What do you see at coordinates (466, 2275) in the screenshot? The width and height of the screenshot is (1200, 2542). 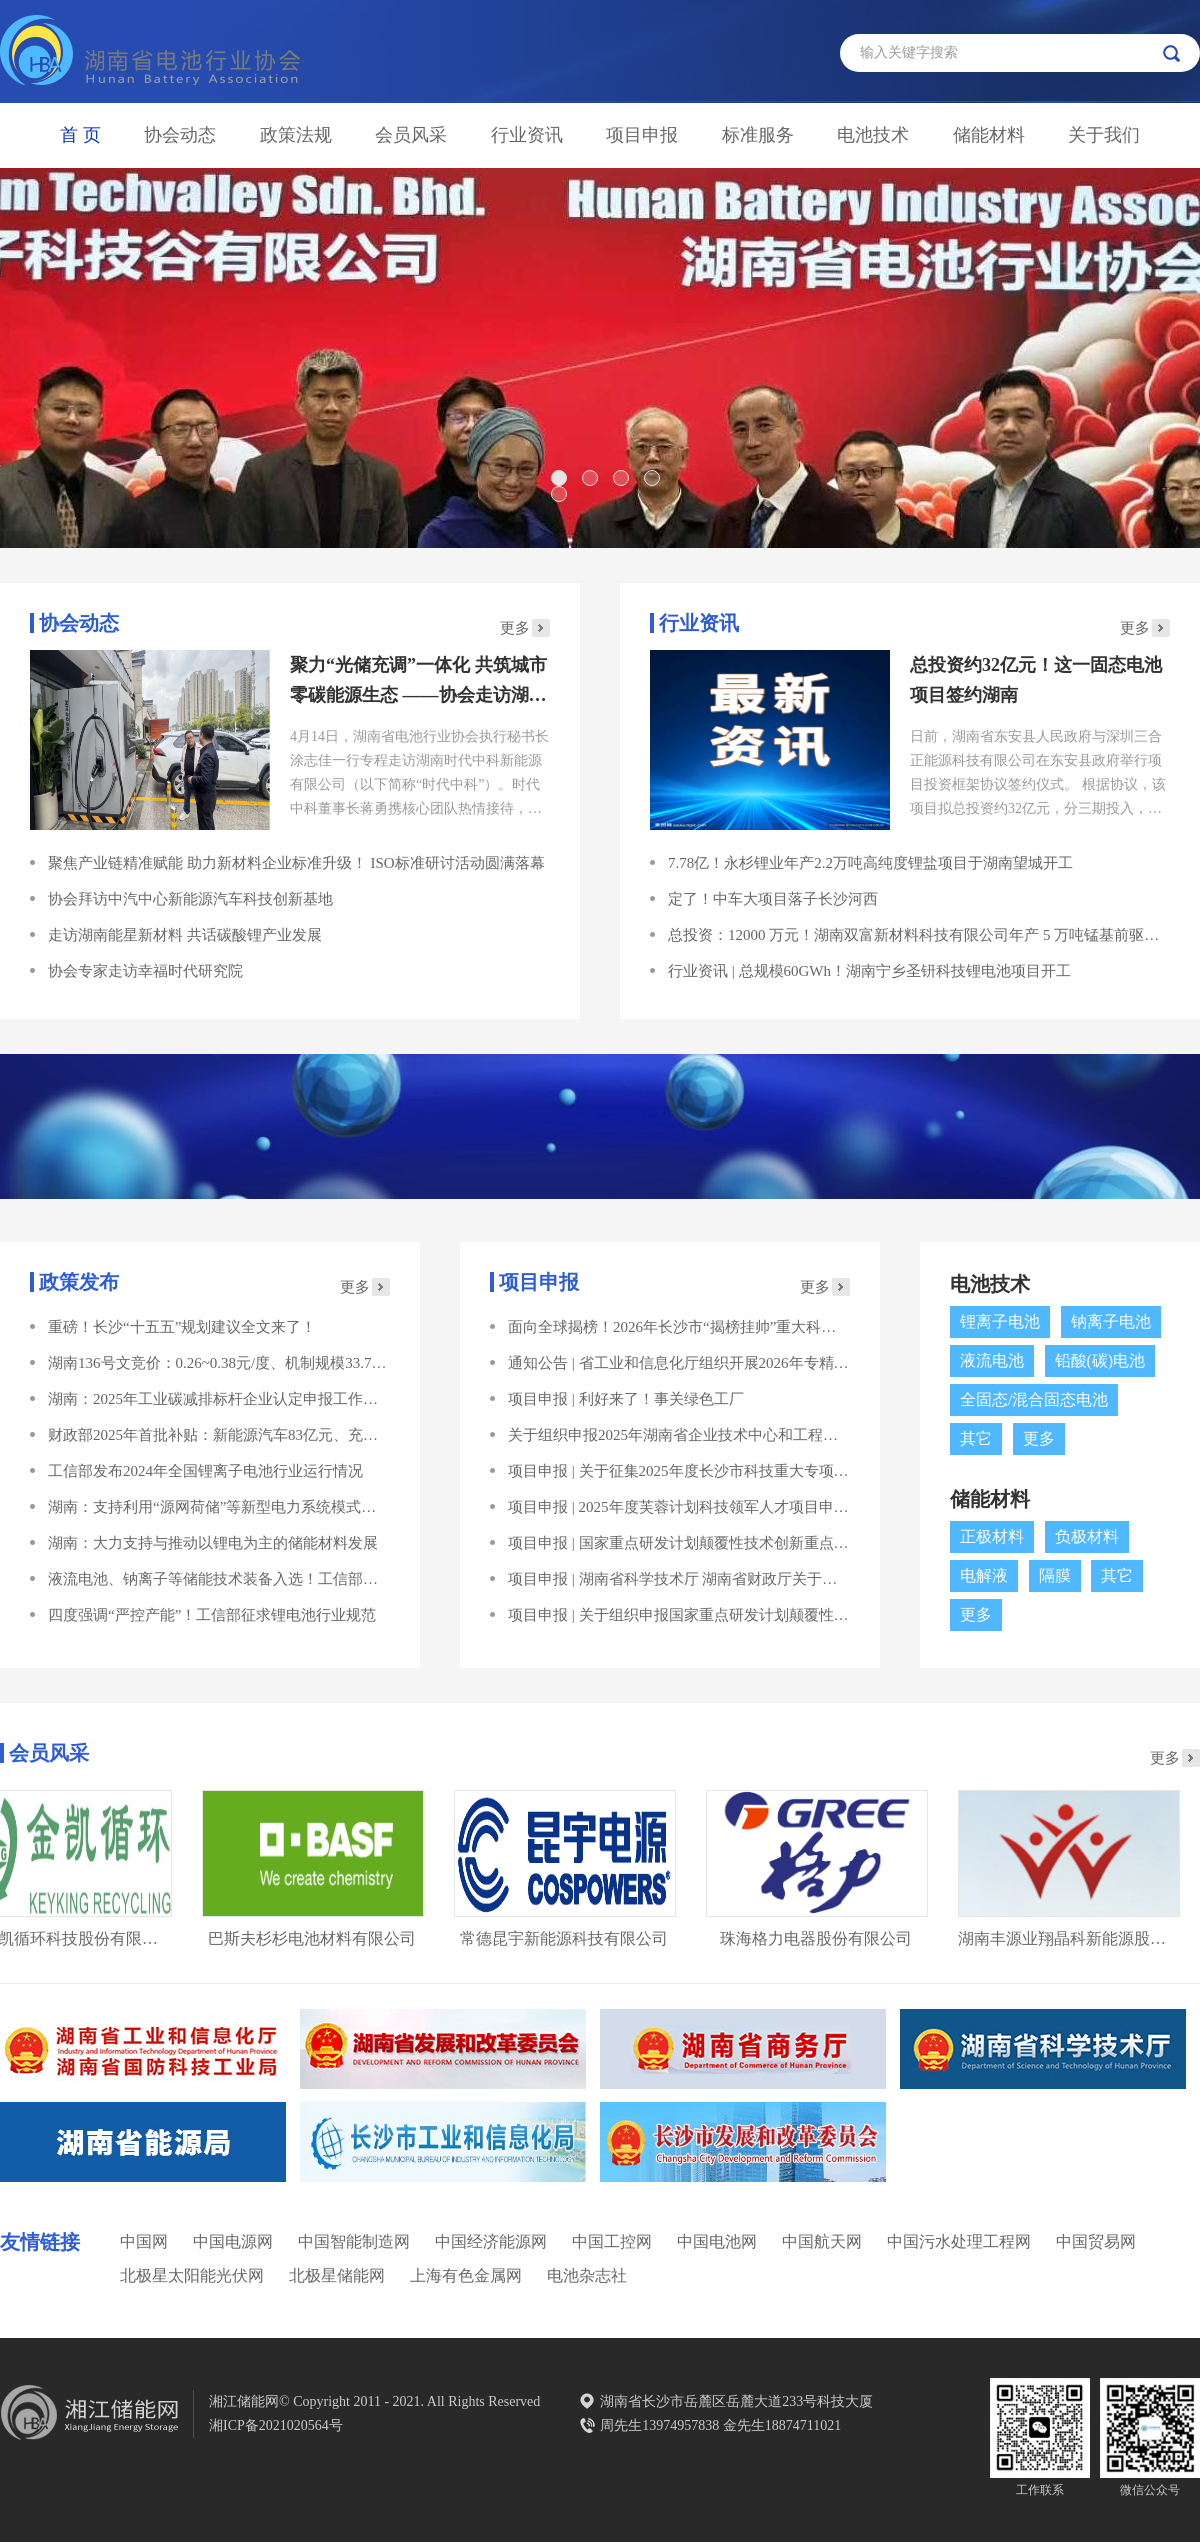 I see `上海有色金属网` at bounding box center [466, 2275].